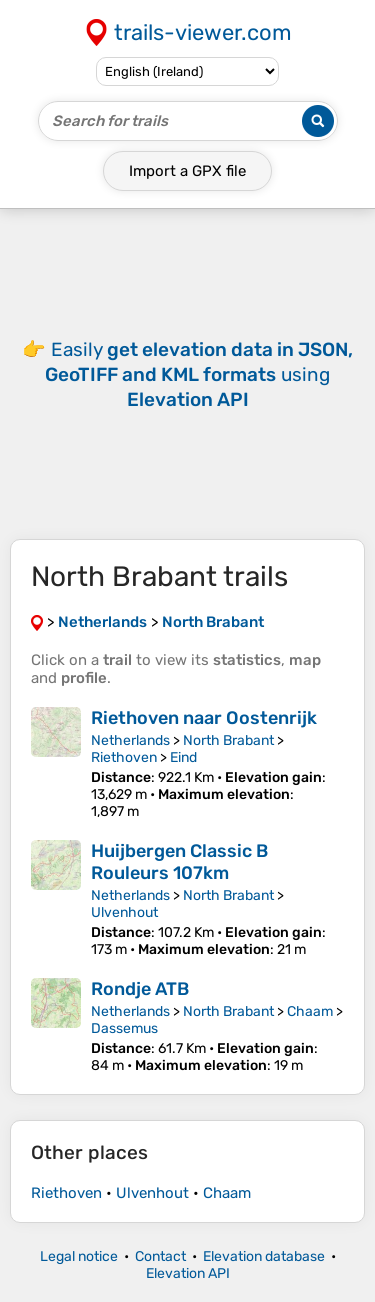 The height and width of the screenshot is (1302, 375). I want to click on Eind, so click(183, 757).